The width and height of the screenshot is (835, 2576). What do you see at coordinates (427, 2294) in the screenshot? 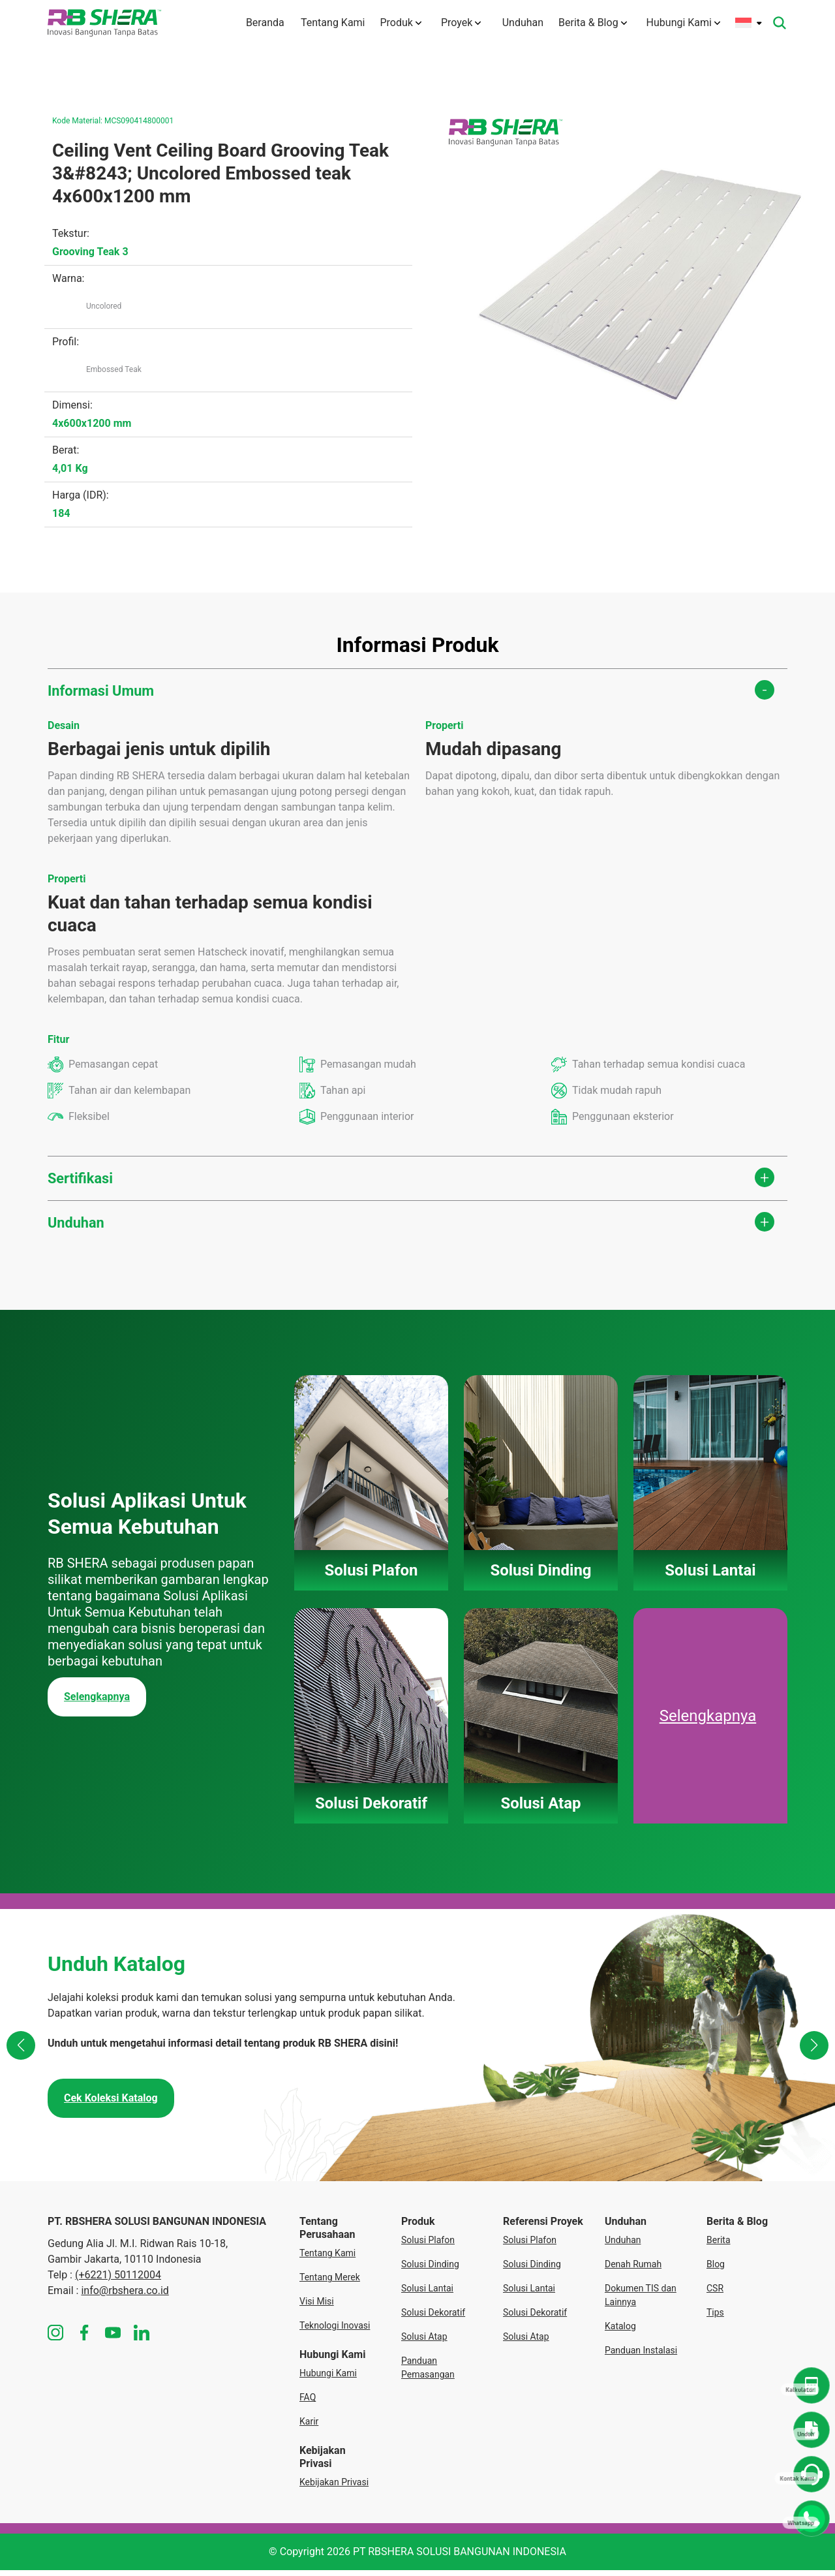
I see `Solusi Lantai` at bounding box center [427, 2294].